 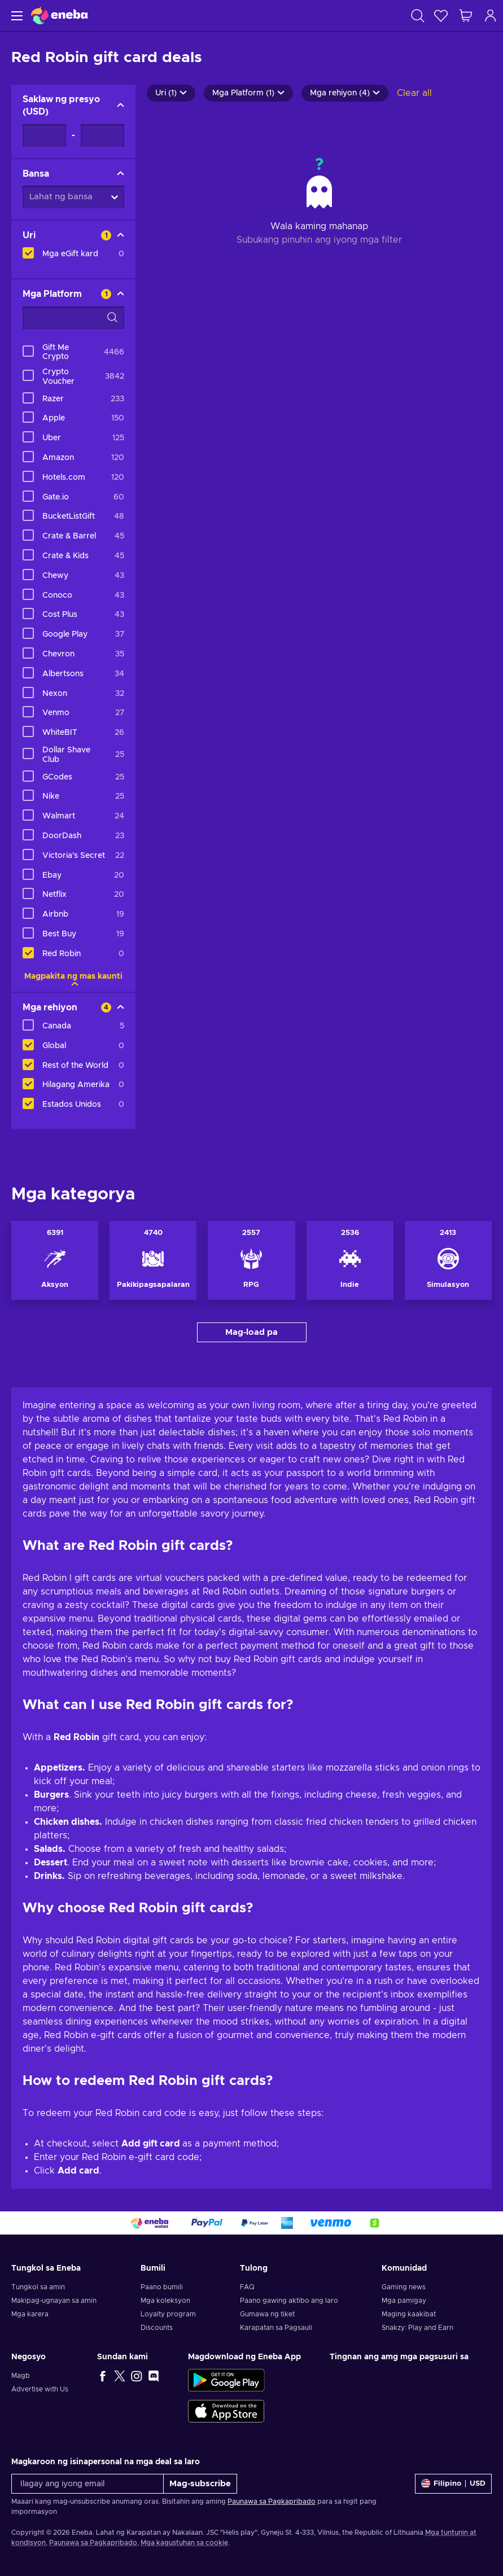 I want to click on Mga koleksyon, so click(x=165, y=2300).